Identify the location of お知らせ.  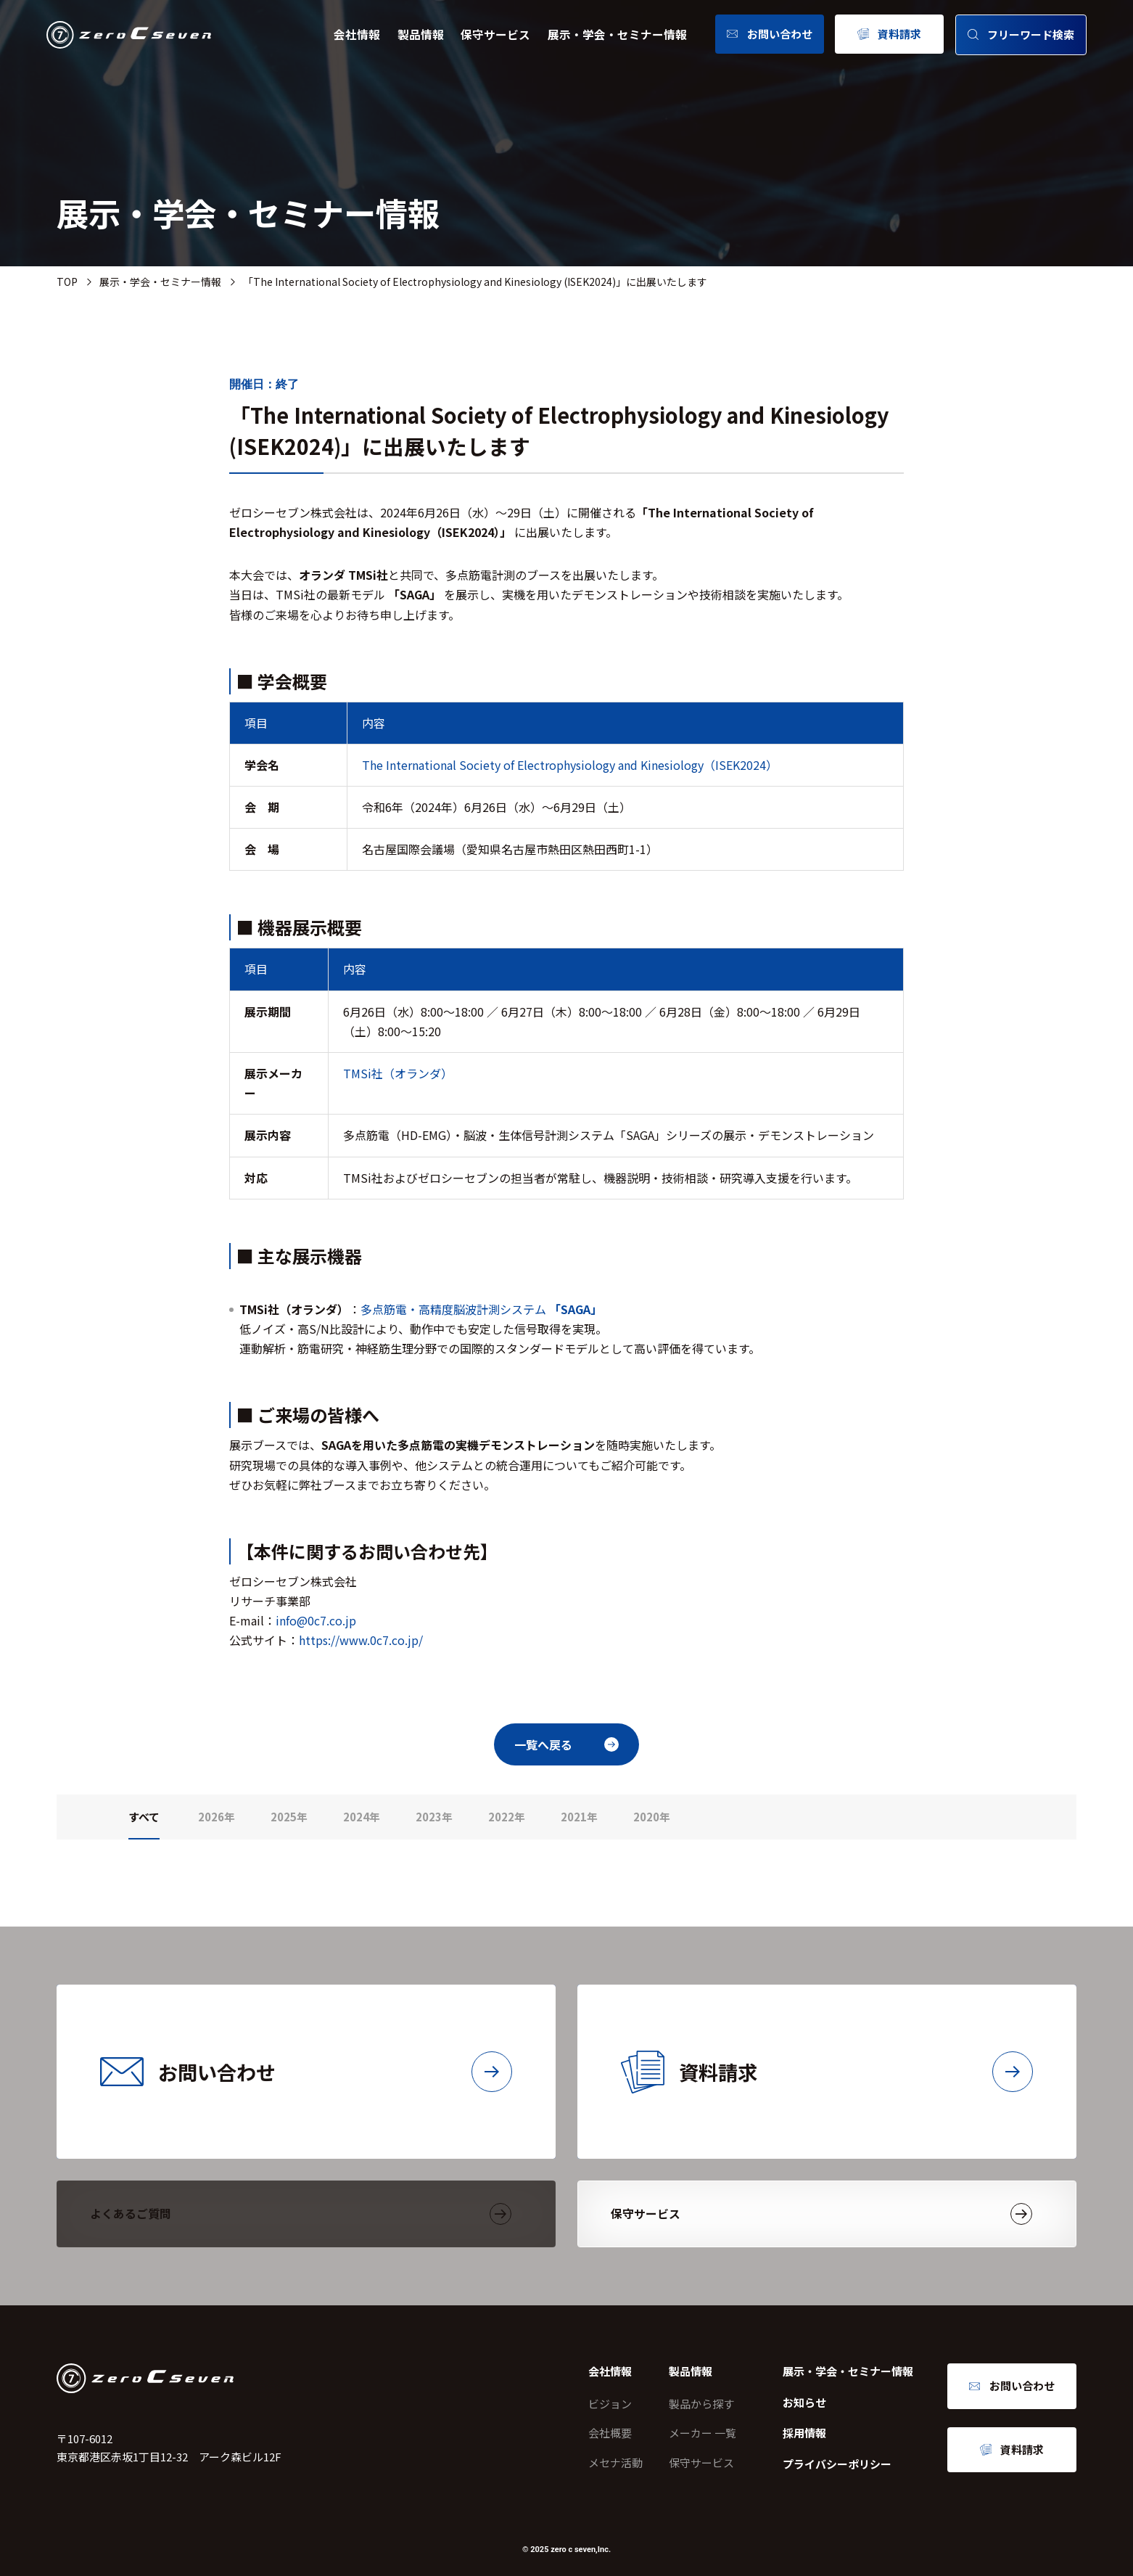
(804, 2402).